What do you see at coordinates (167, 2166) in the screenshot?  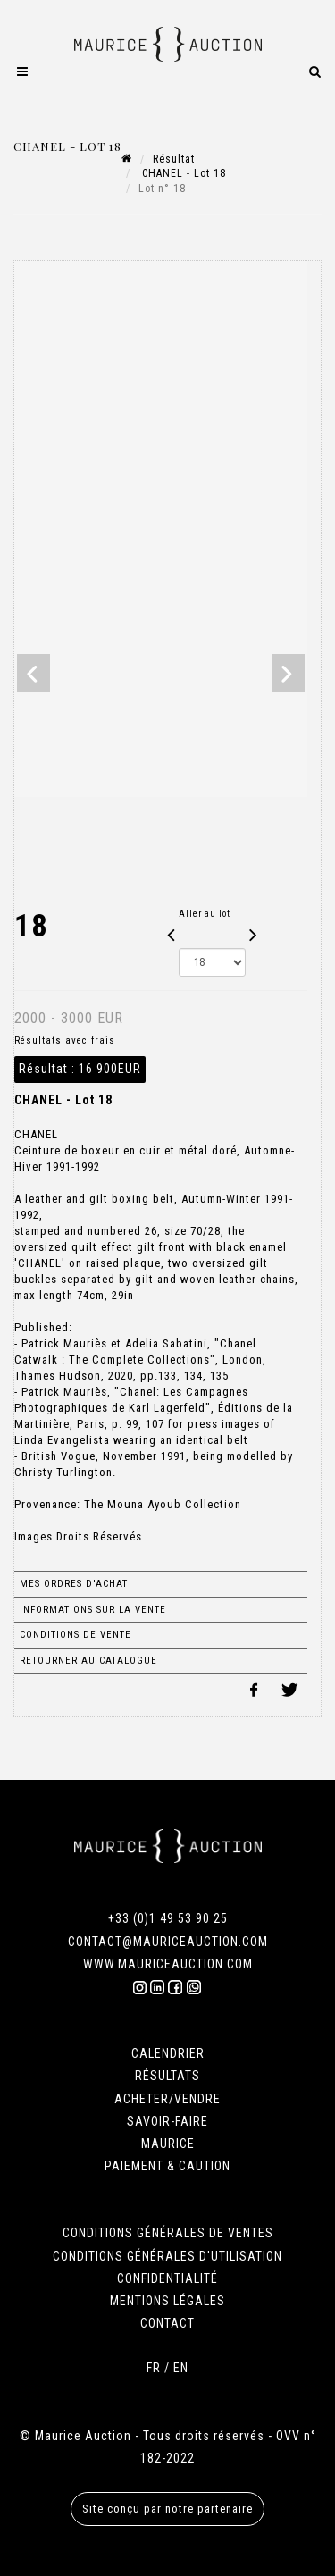 I see `PAIEMENT & CAUTION` at bounding box center [167, 2166].